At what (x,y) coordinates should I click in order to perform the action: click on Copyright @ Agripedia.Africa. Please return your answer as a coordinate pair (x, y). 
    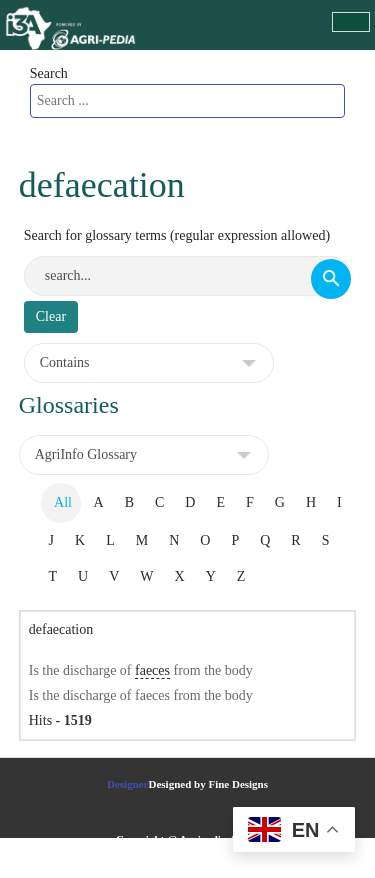
    Looking at the image, I should click on (187, 839).